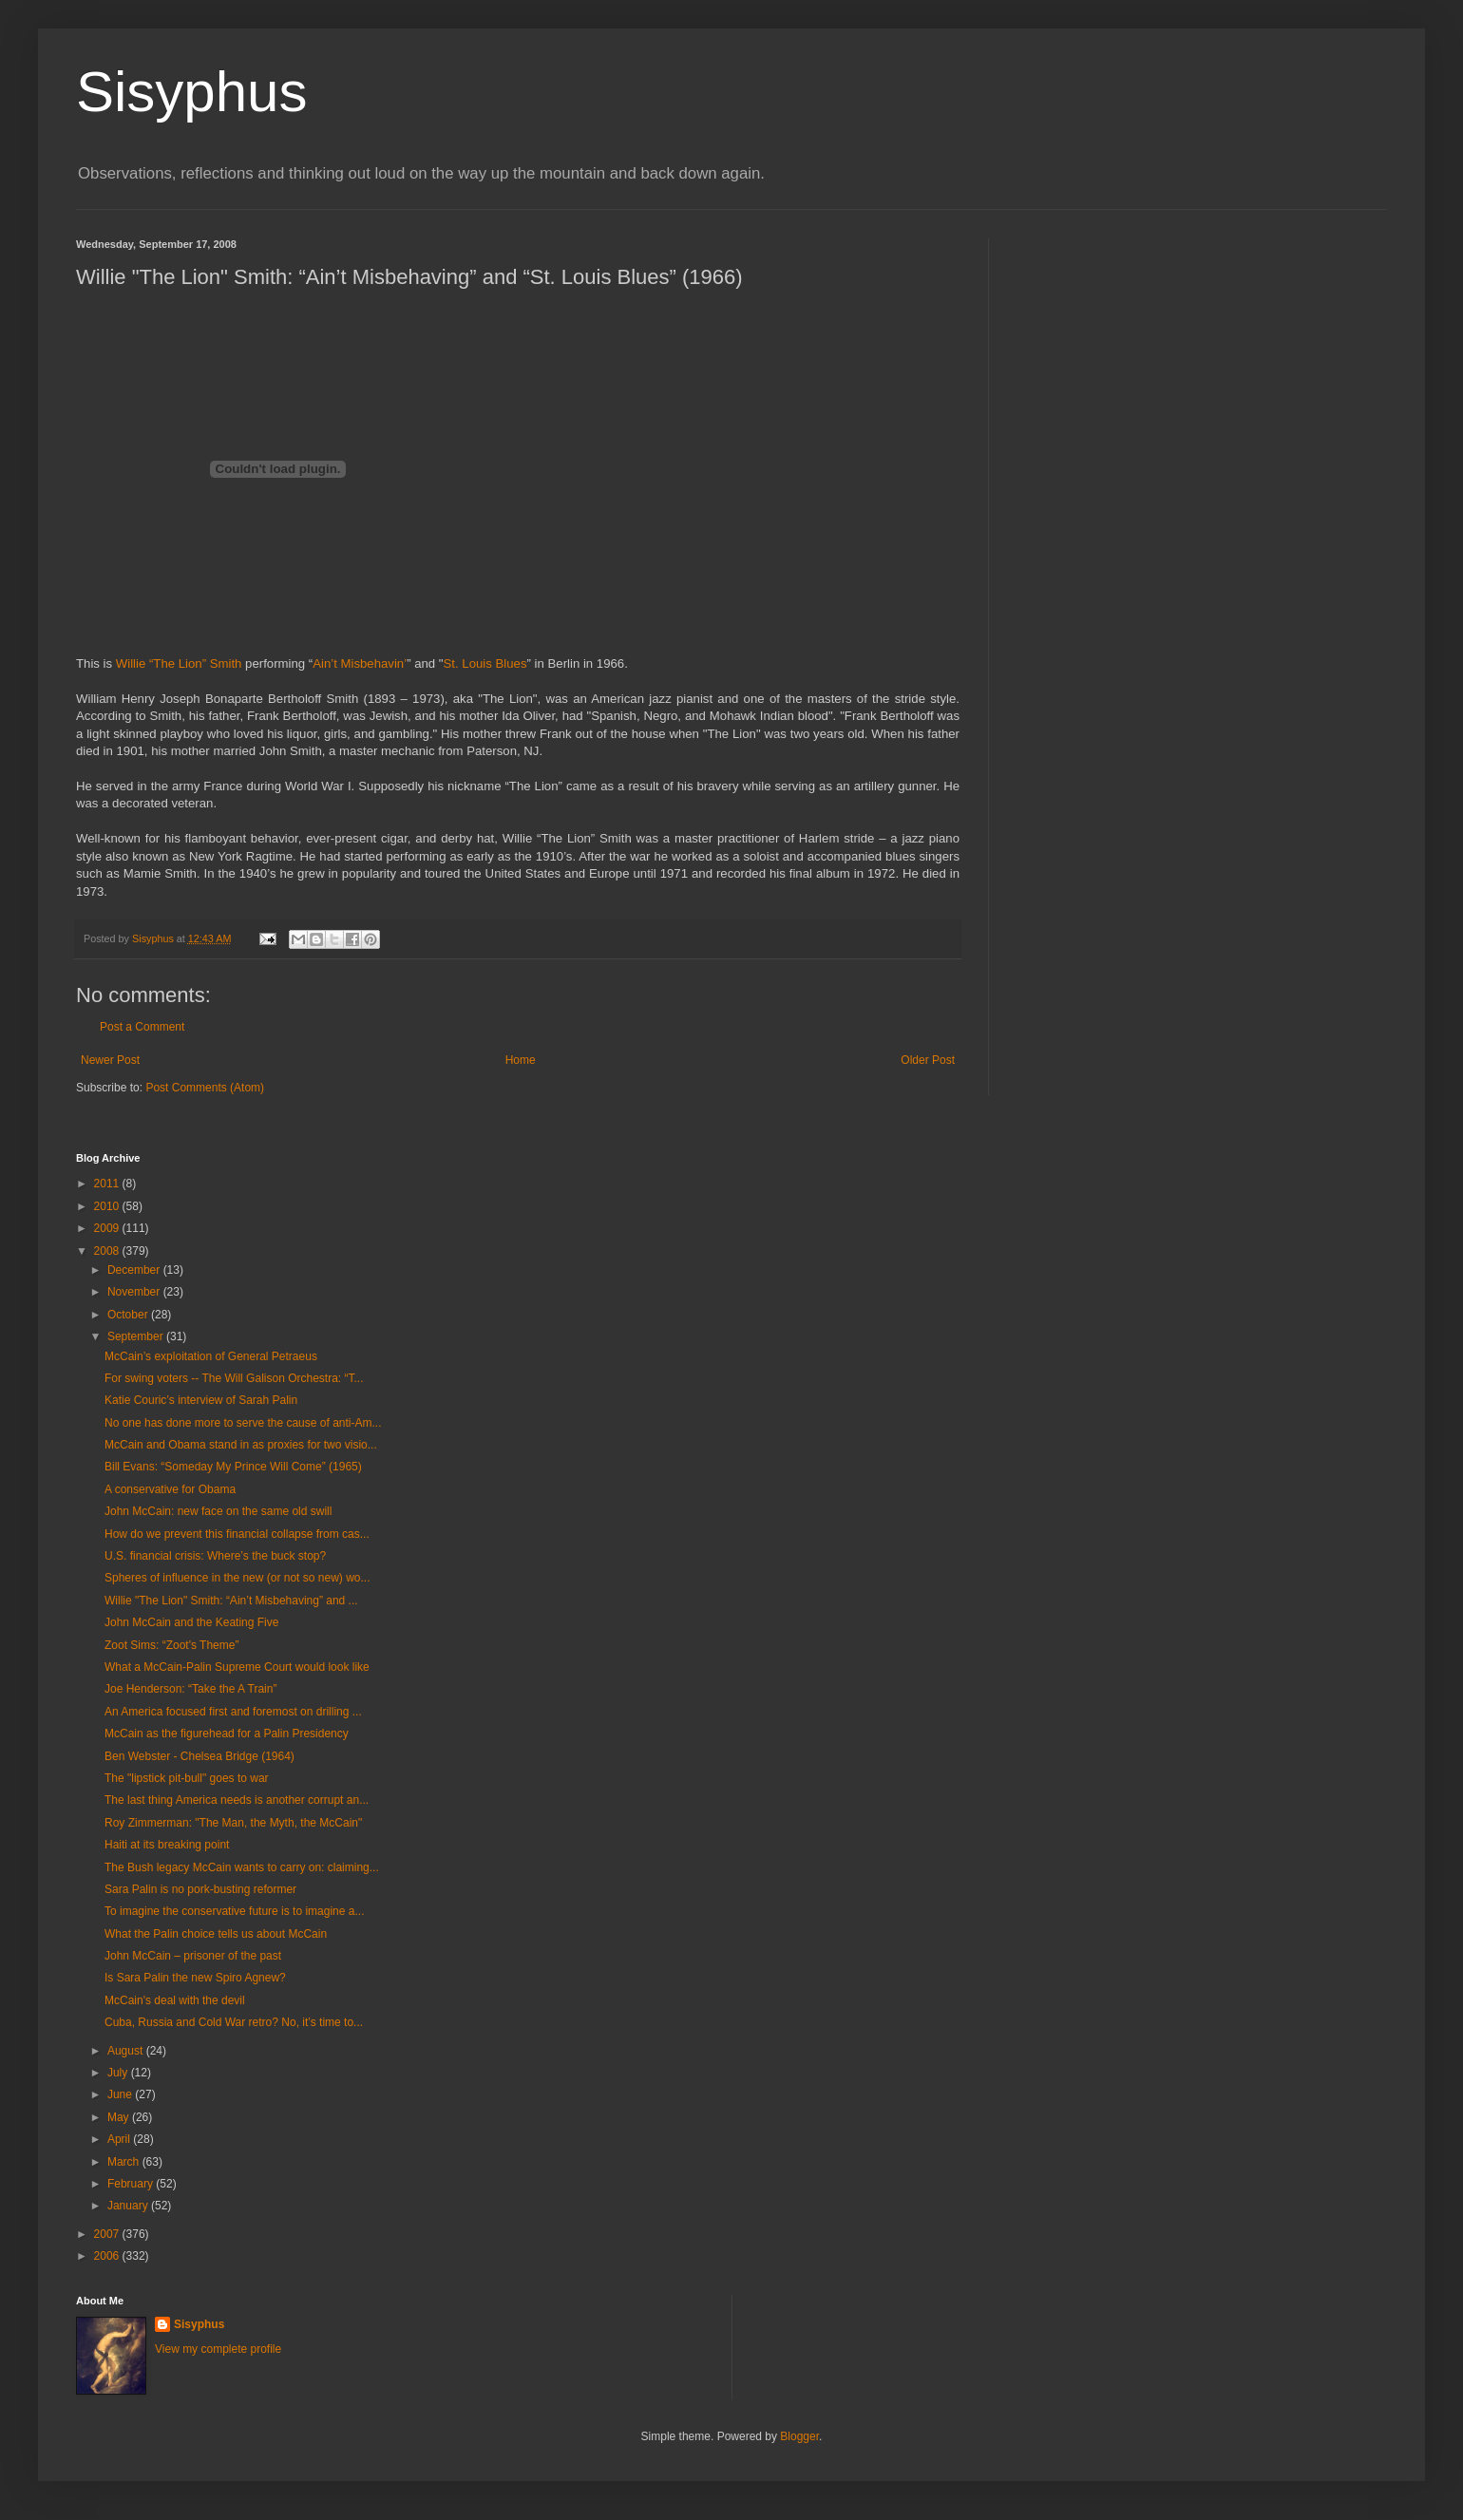 The image size is (1463, 2520). I want to click on 2006, so click(108, 2256).